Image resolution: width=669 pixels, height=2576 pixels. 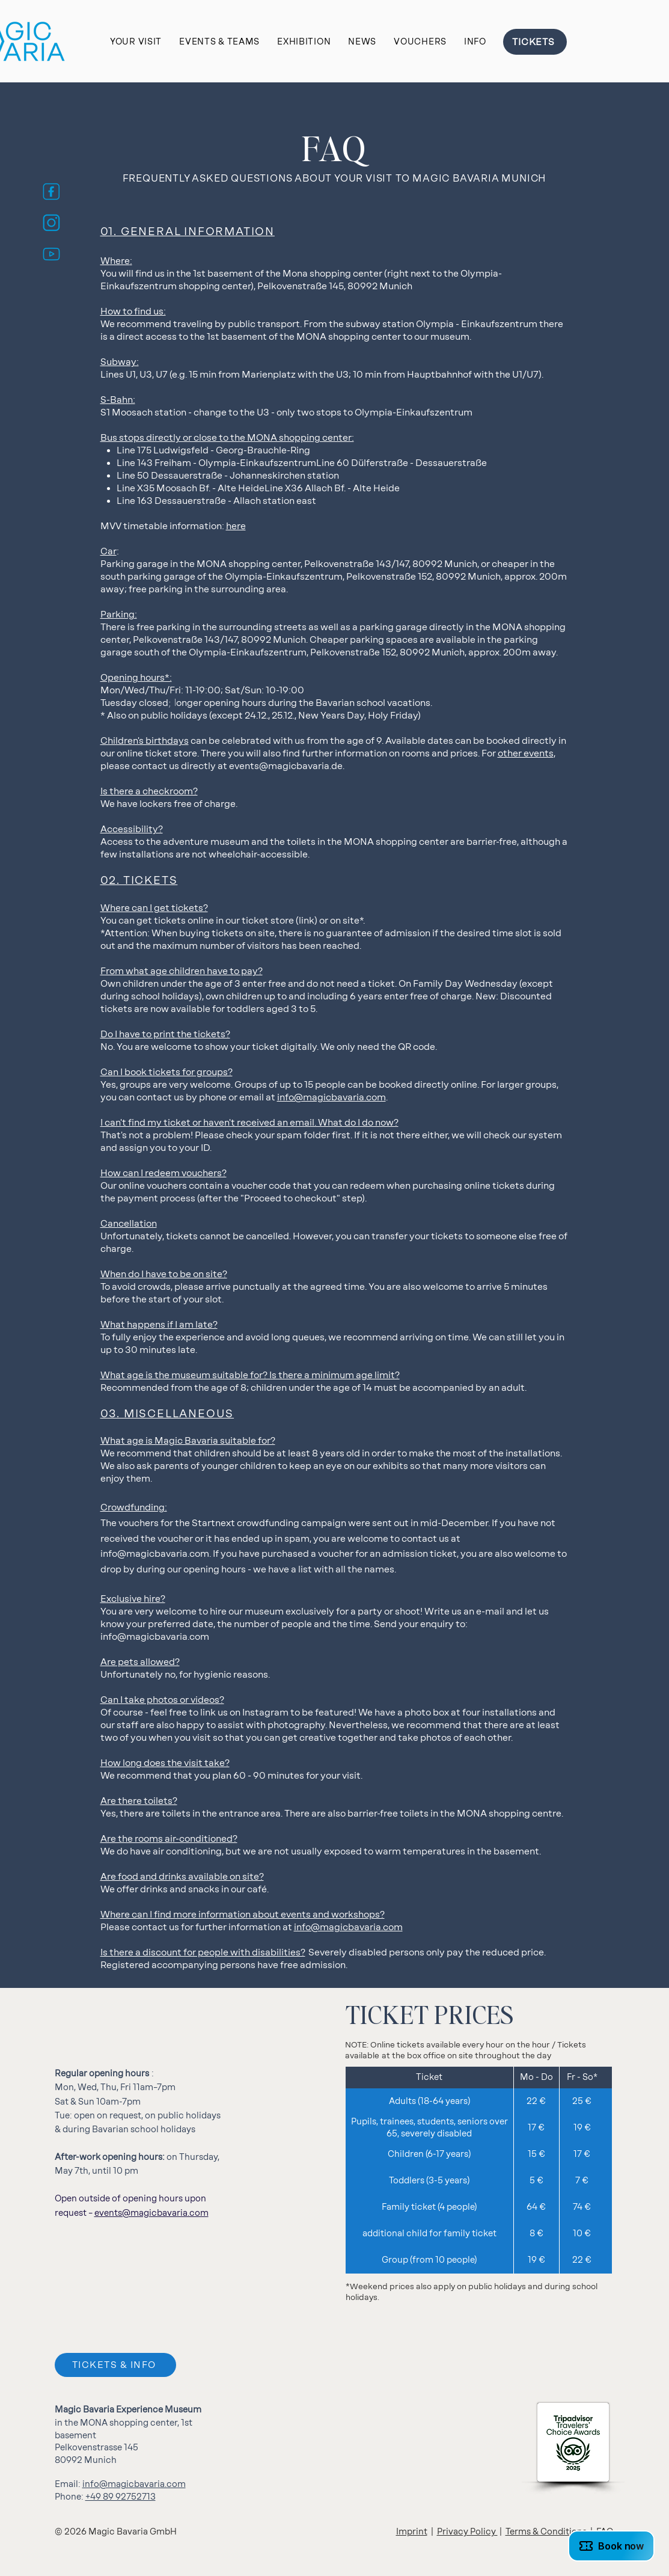 I want to click on [TICKETS & INFO], so click(x=115, y=2365).